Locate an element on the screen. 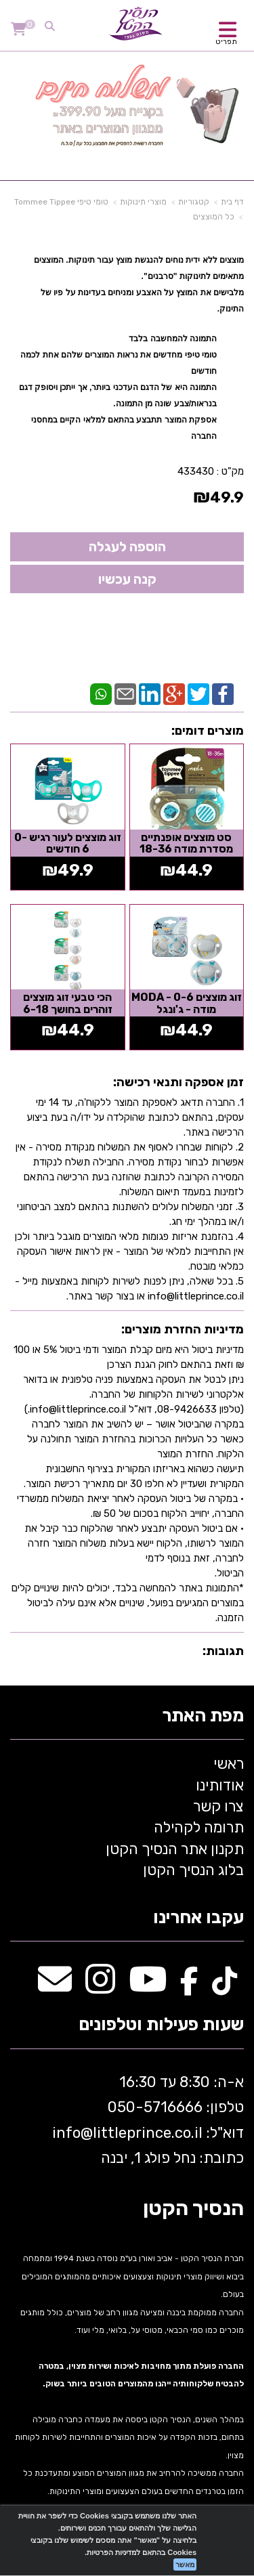 The width and height of the screenshot is (254, 2576). מפת האתר is located at coordinates (203, 1716).